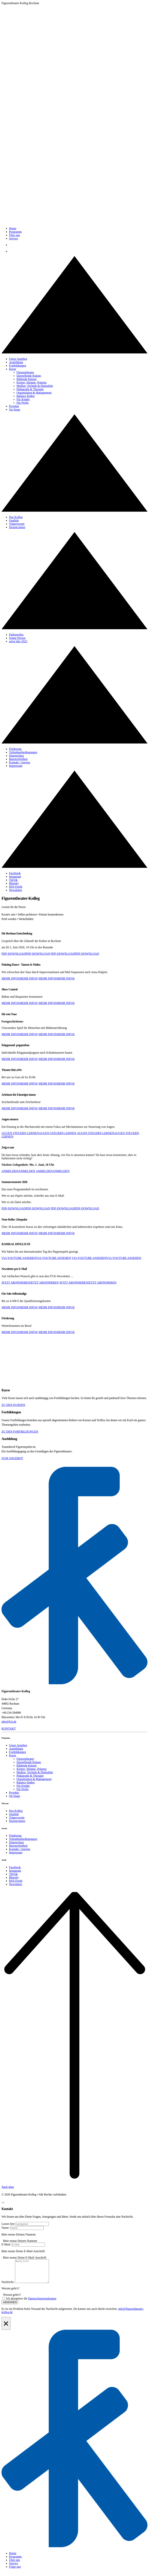  Describe the element at coordinates (14, 883) in the screenshot. I see `Bluesky` at that location.